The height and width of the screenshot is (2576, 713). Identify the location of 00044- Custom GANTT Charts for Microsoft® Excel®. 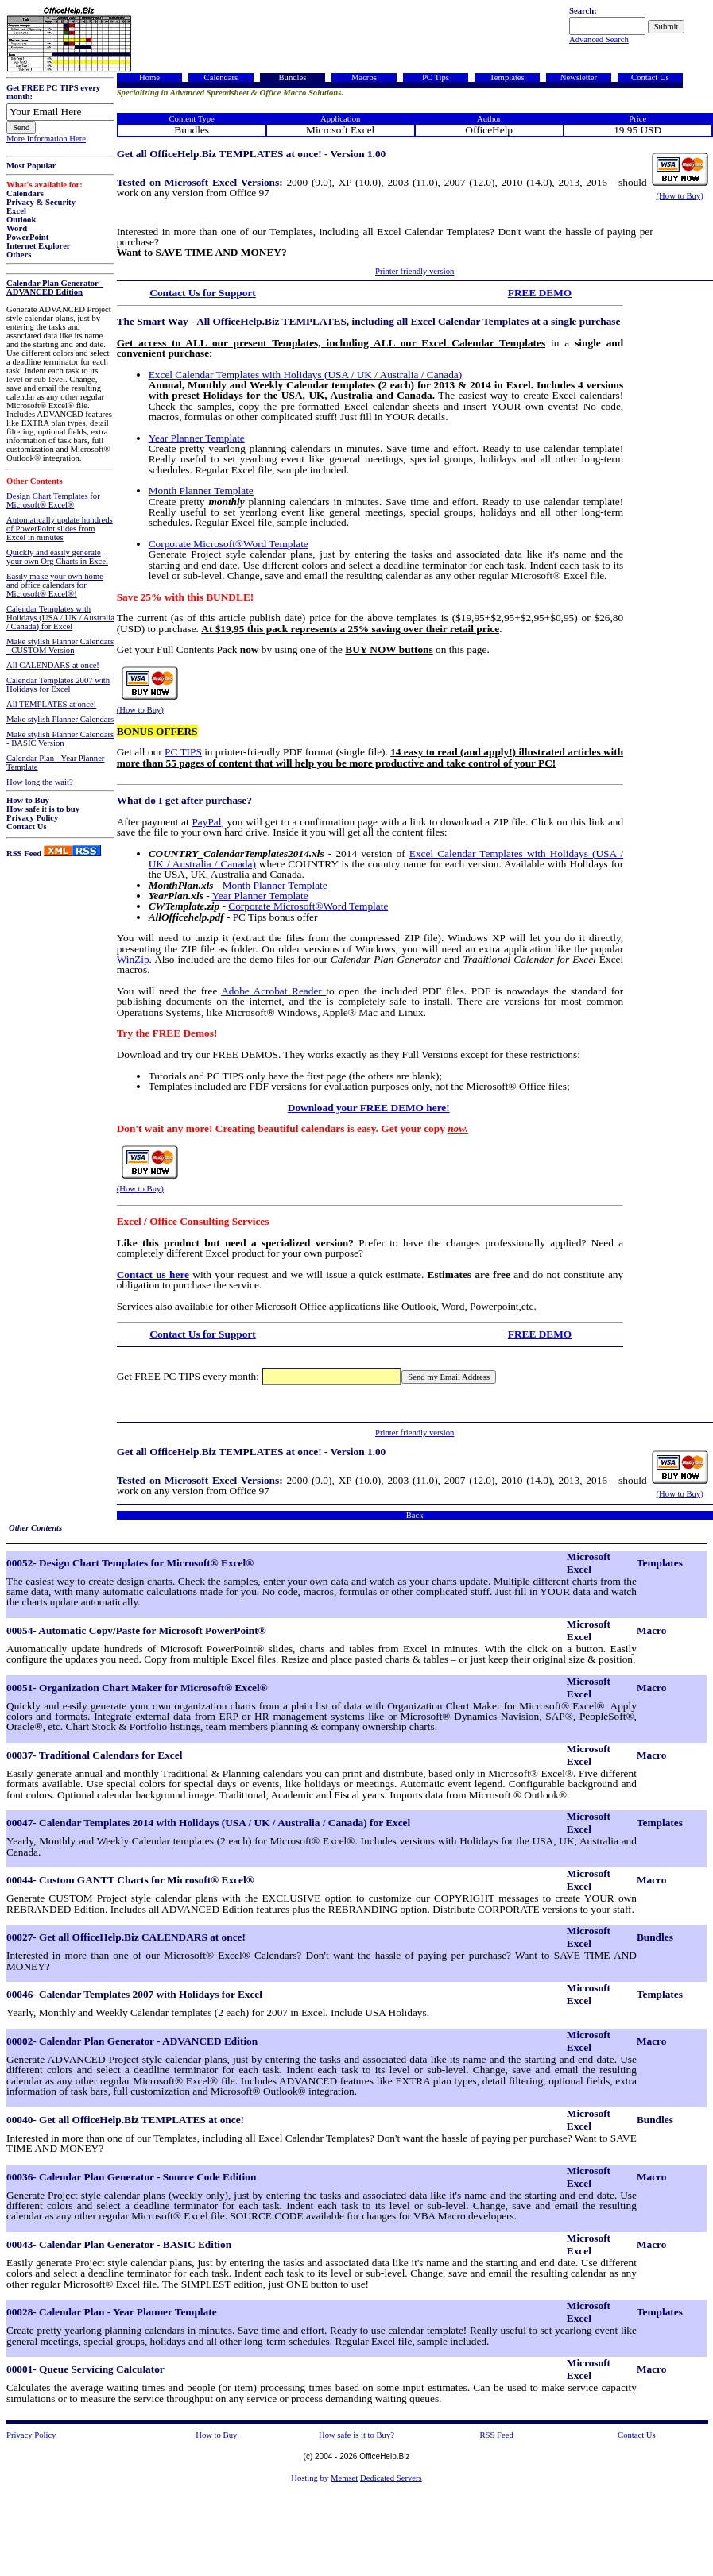
(130, 1880).